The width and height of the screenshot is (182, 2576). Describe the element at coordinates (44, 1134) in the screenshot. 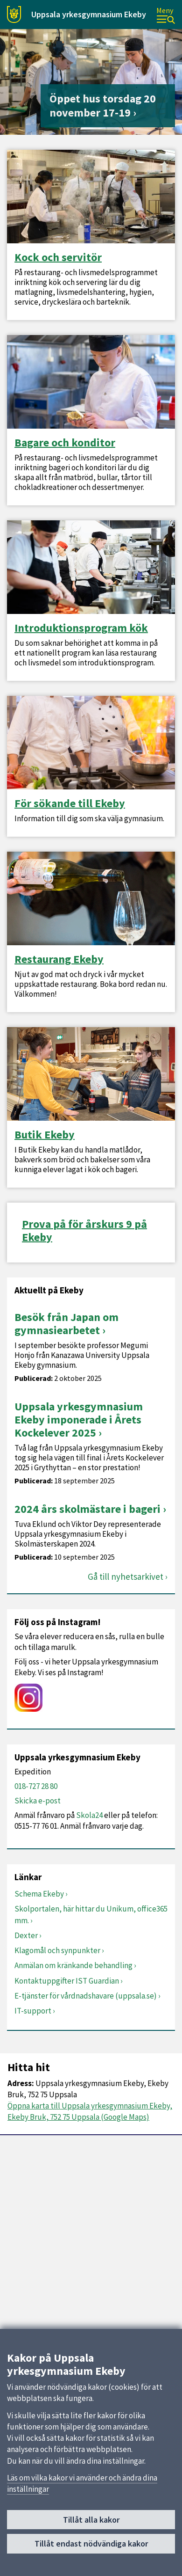

I see `Butik Ekeby` at that location.